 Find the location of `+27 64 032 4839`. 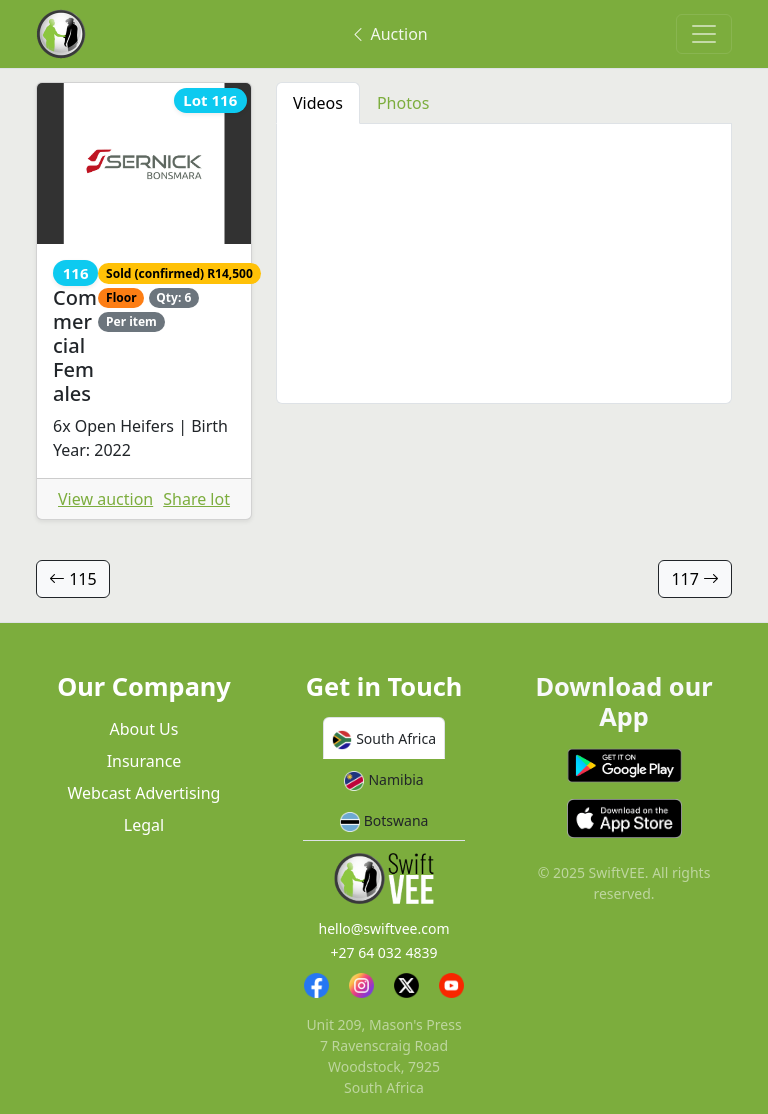

+27 64 032 4839 is located at coordinates (383, 952).